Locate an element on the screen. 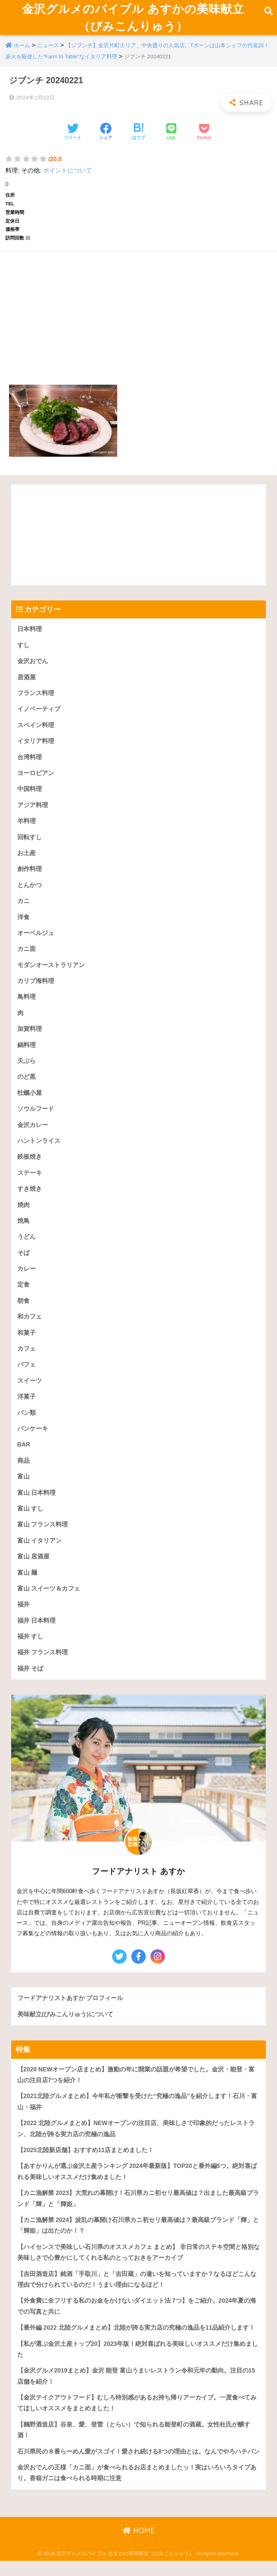  日本料理 is located at coordinates (29, 635).